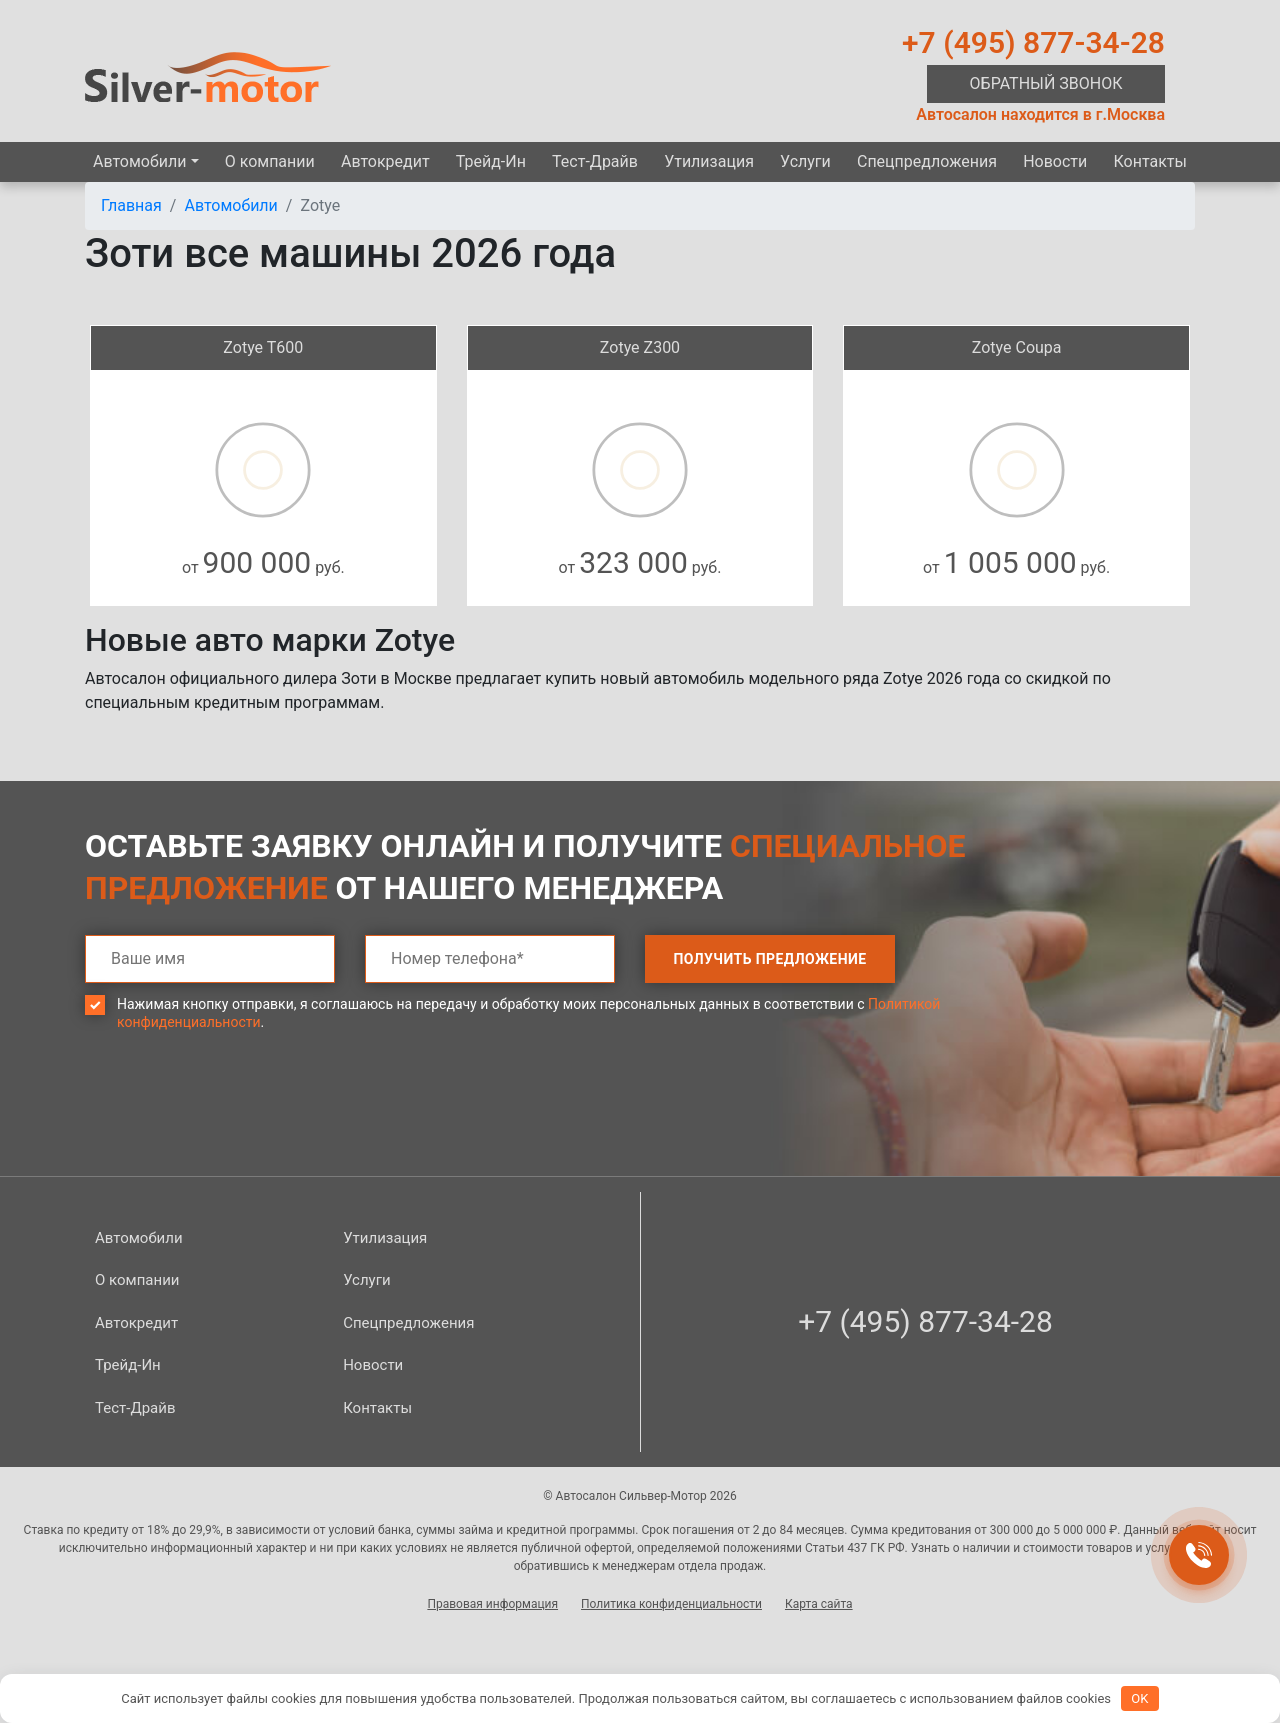  Describe the element at coordinates (237, 1118) in the screenshot. I see `[presentation]` at that location.